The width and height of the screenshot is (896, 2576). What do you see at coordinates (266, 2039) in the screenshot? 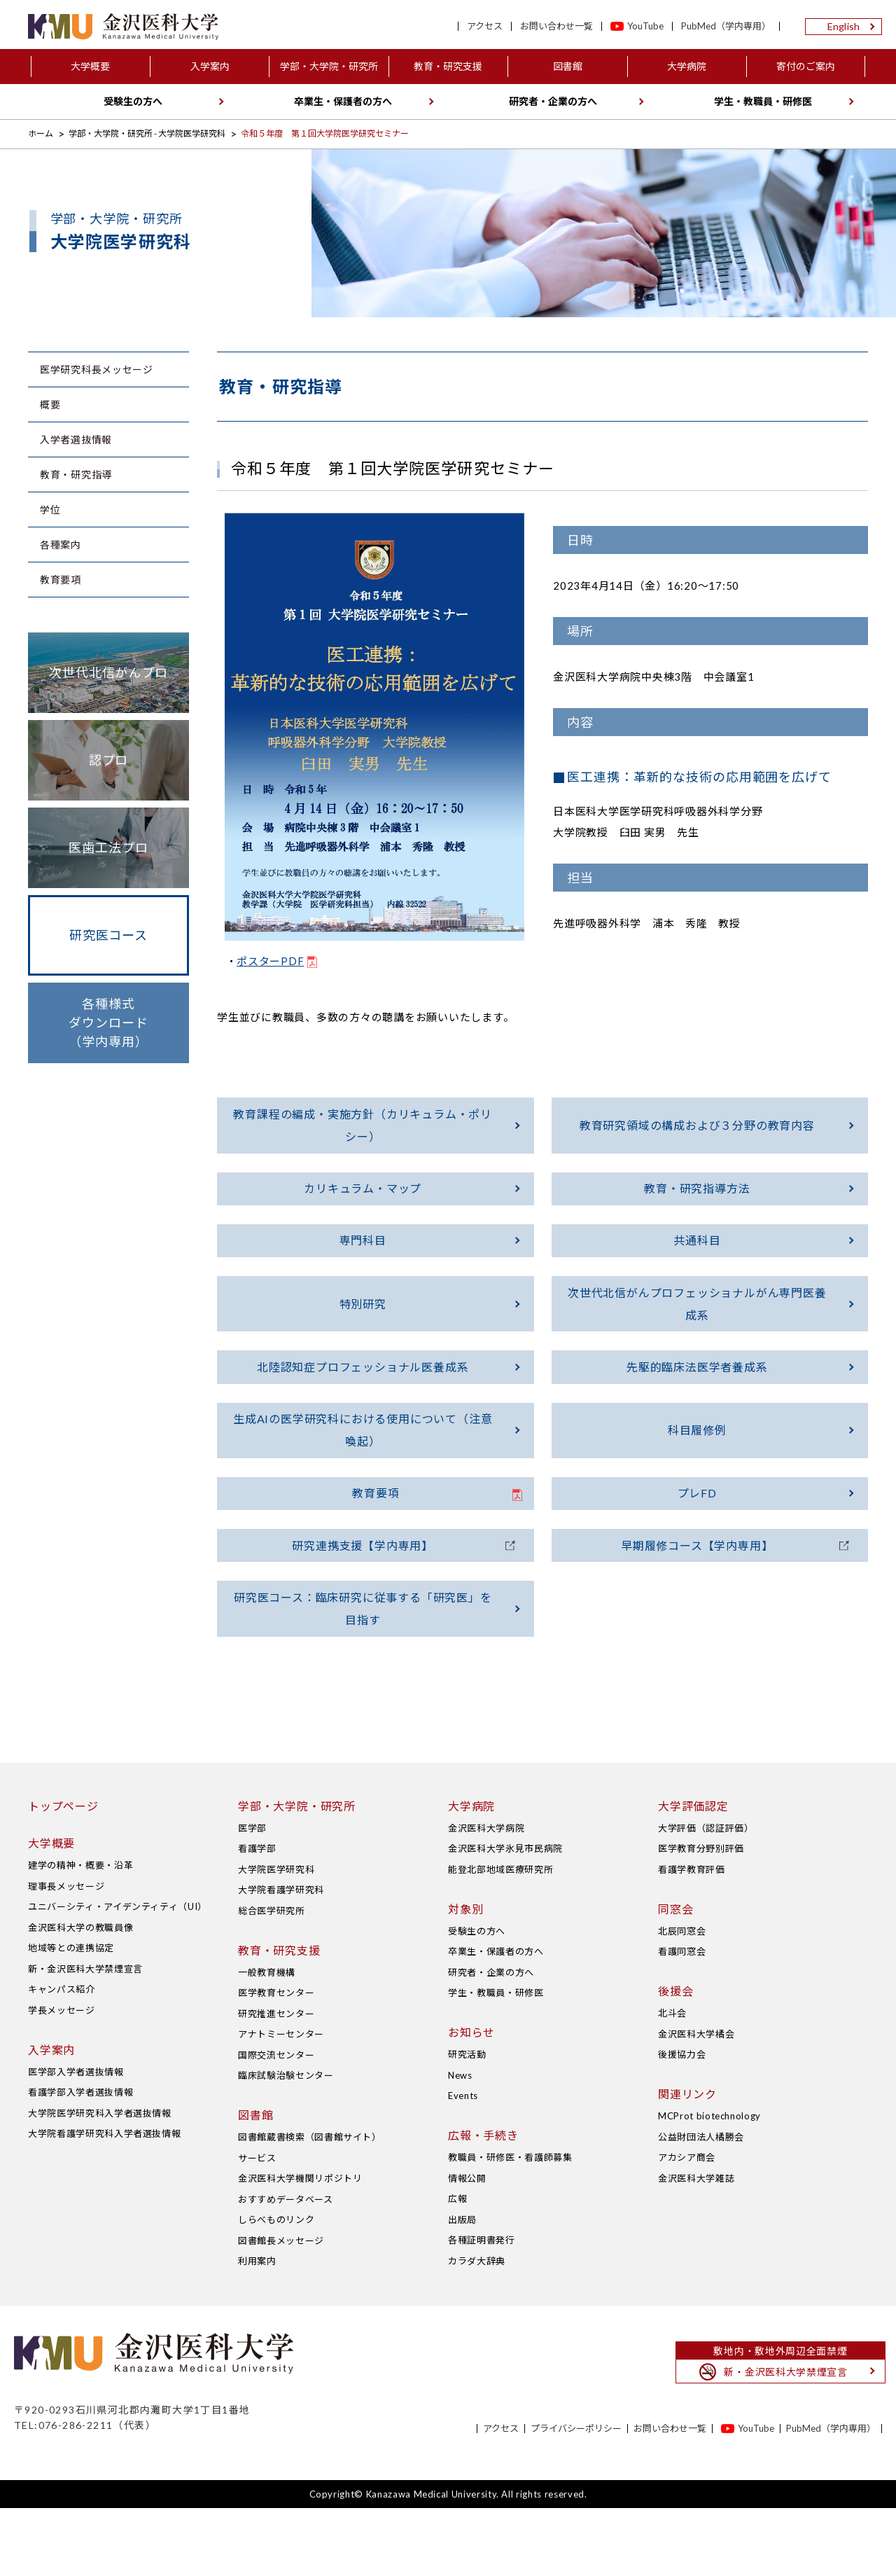
I see `一般教育機構` at bounding box center [266, 2039].